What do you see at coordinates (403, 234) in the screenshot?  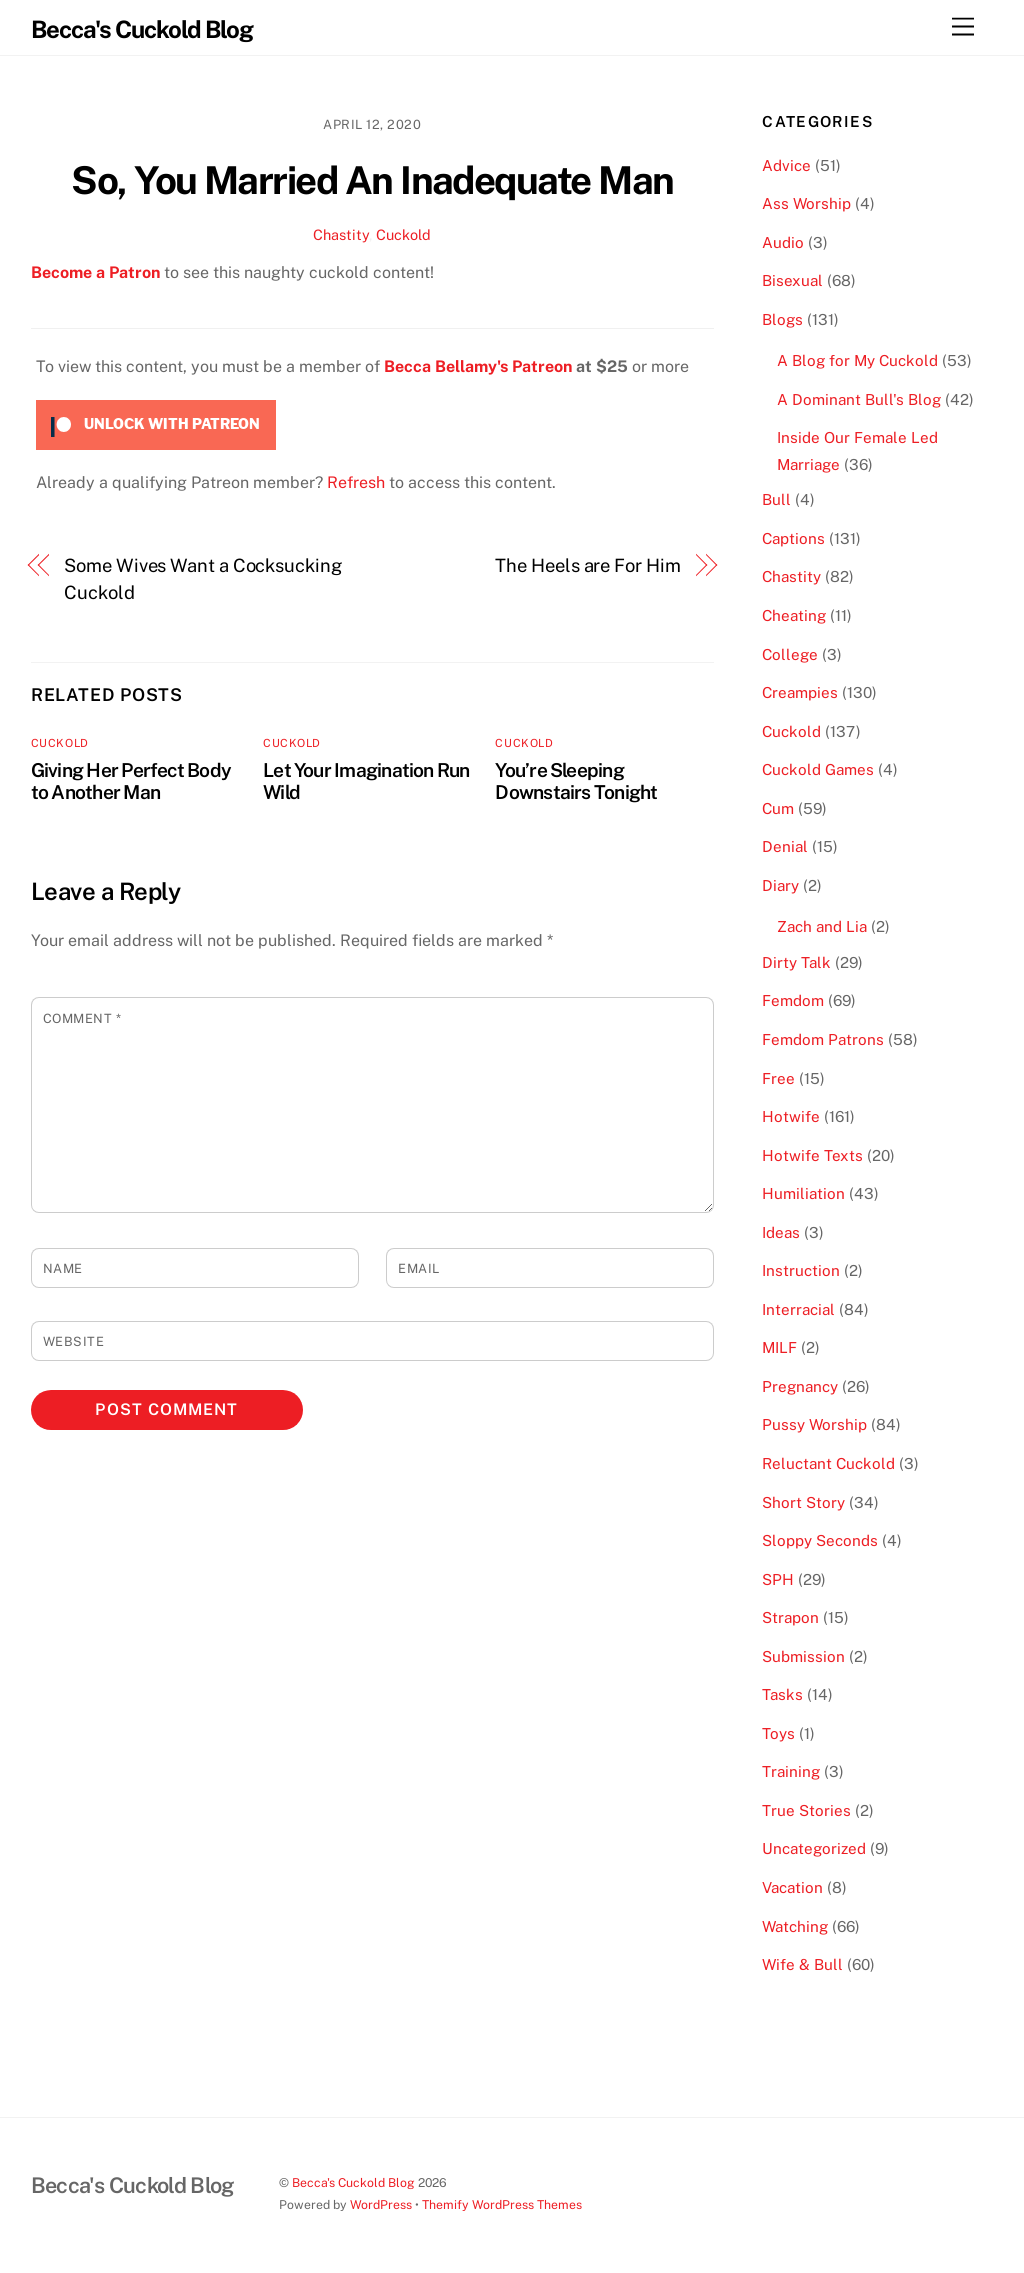 I see `Cuckold` at bounding box center [403, 234].